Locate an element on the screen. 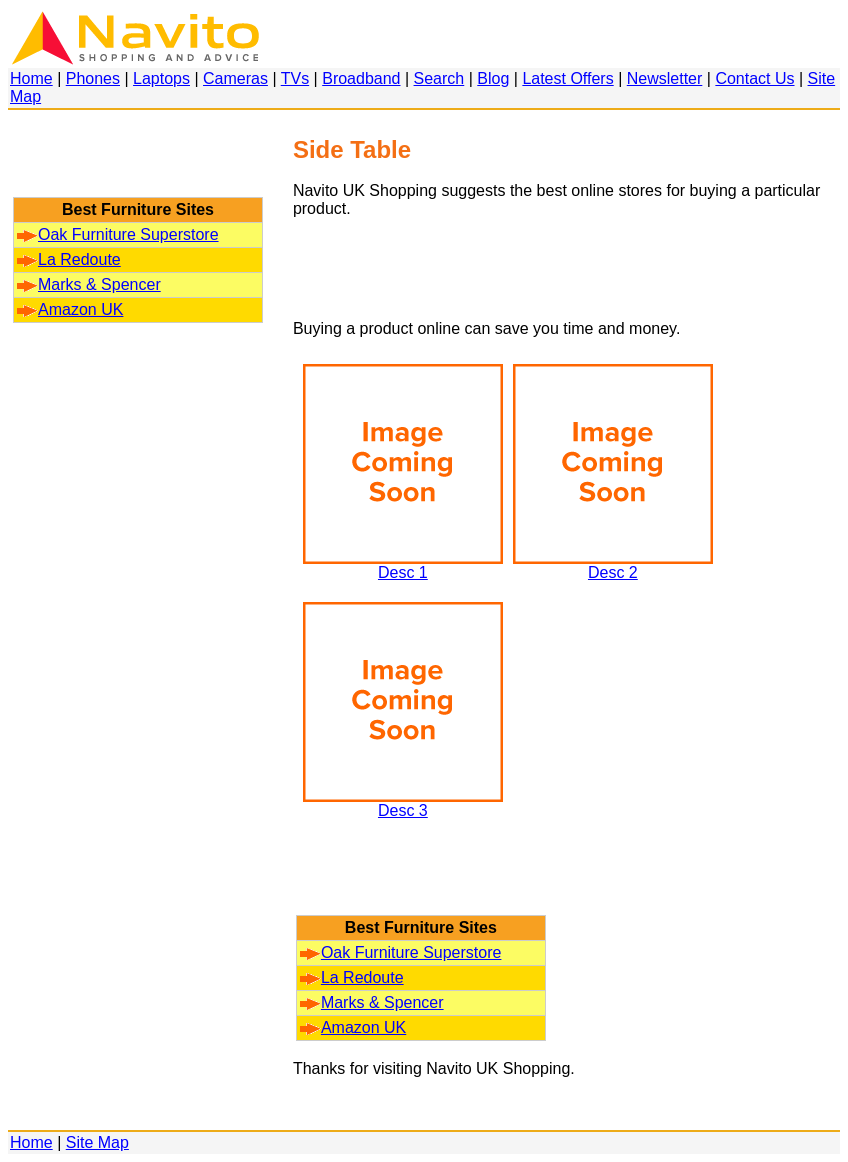  Search is located at coordinates (439, 78).